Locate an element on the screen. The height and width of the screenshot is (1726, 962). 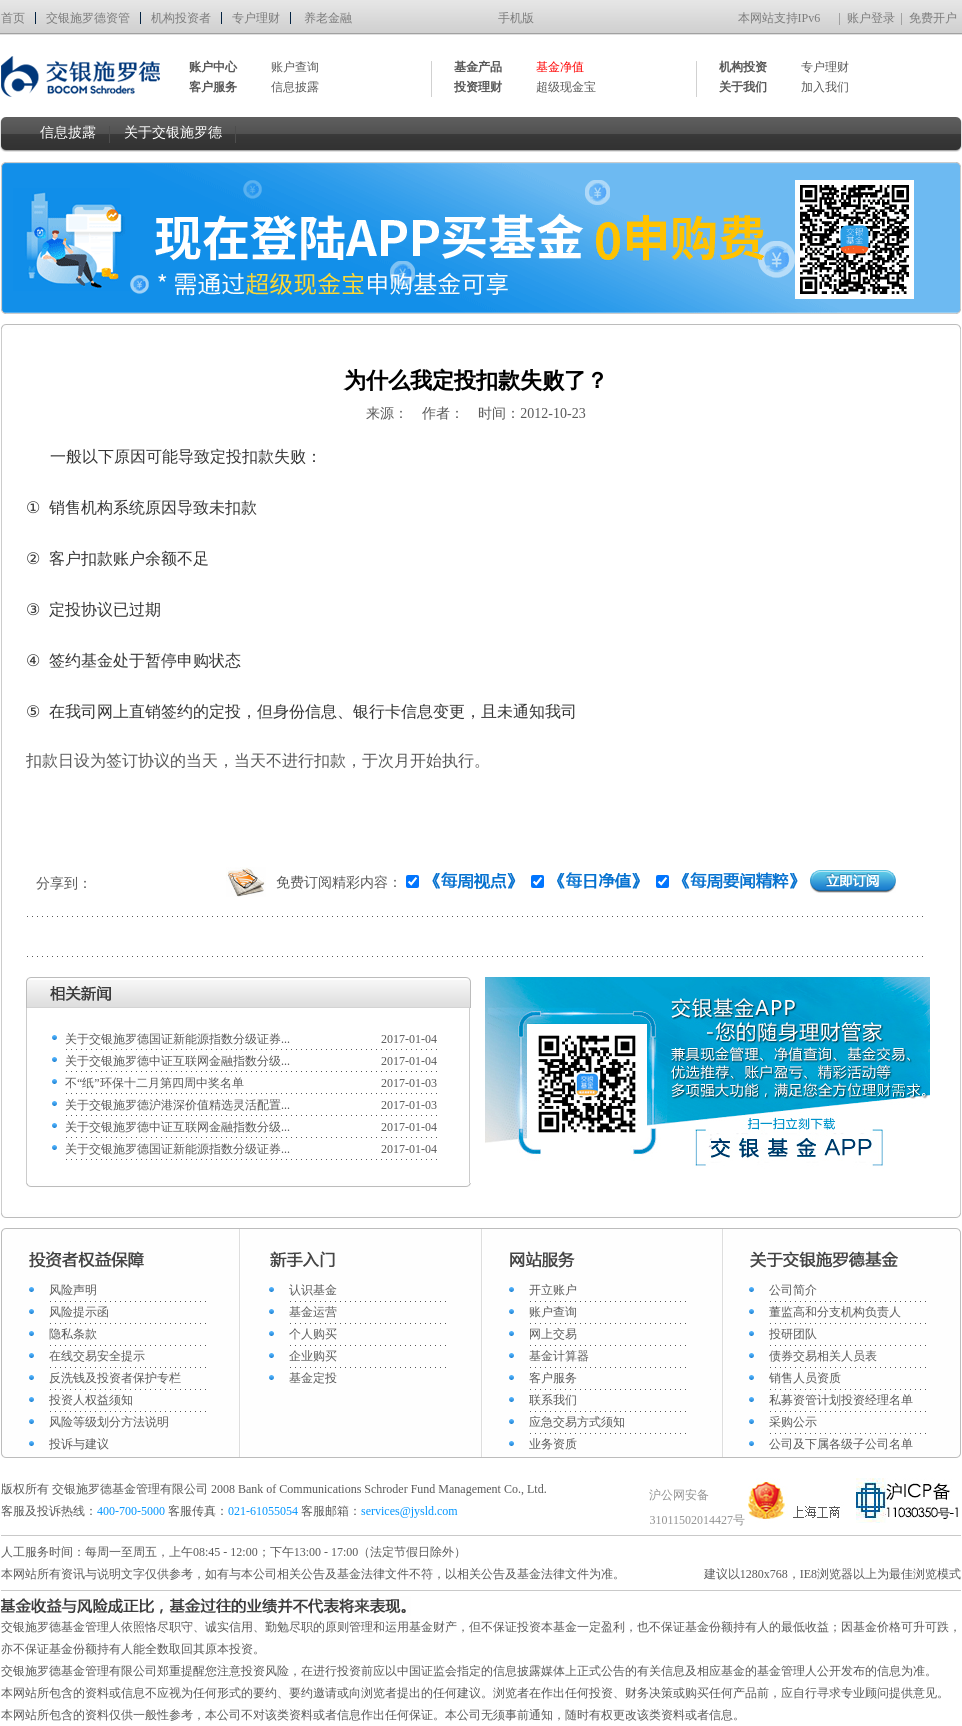
投资人权益须知 is located at coordinates (91, 1400).